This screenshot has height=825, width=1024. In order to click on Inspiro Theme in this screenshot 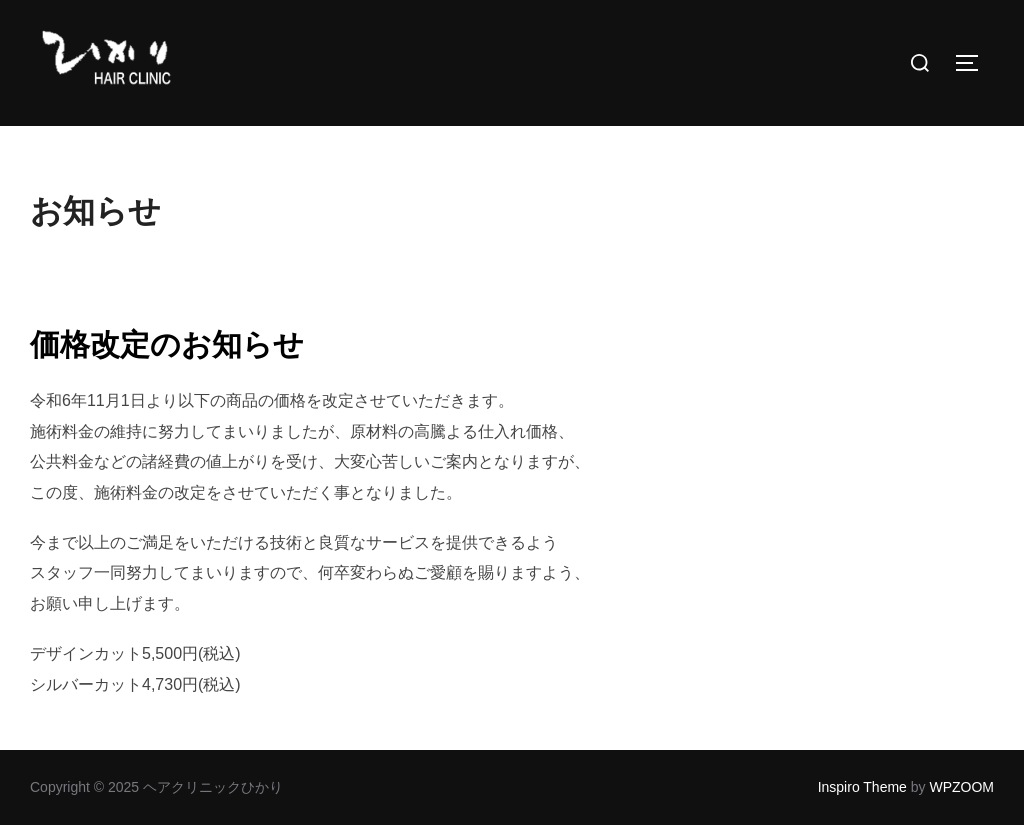, I will do `click(862, 787)`.